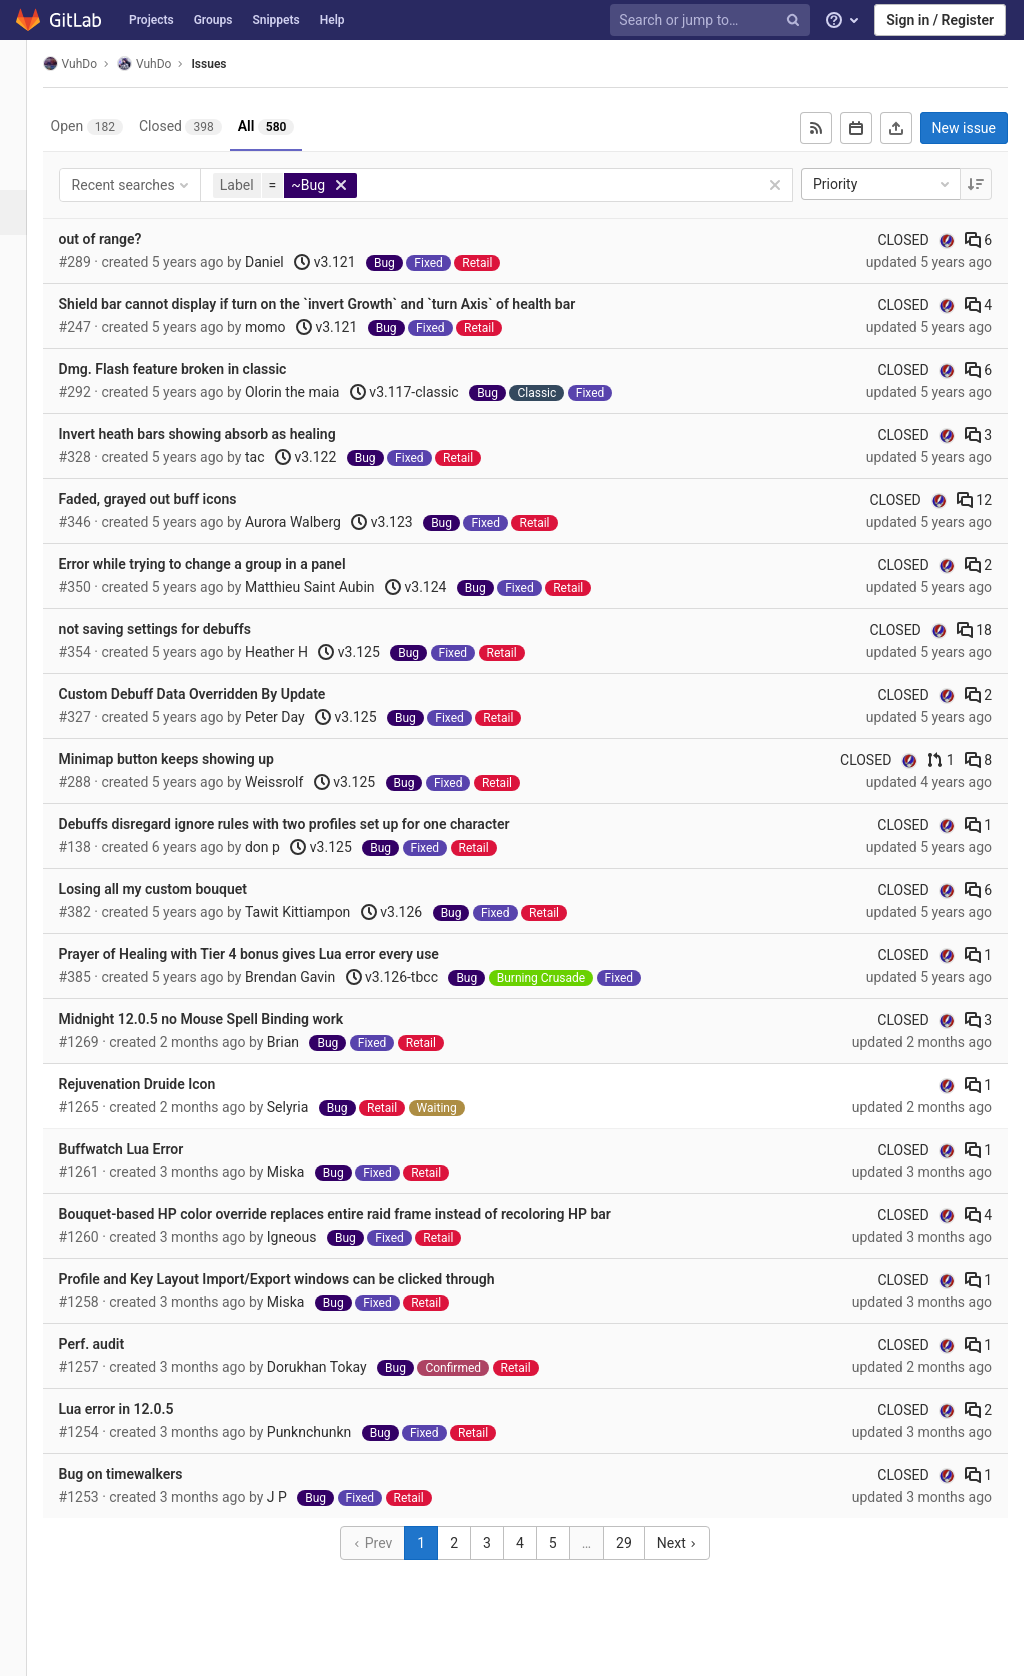 This screenshot has width=1024, height=1676. What do you see at coordinates (24, 122) in the screenshot?
I see `[Project overview]` at bounding box center [24, 122].